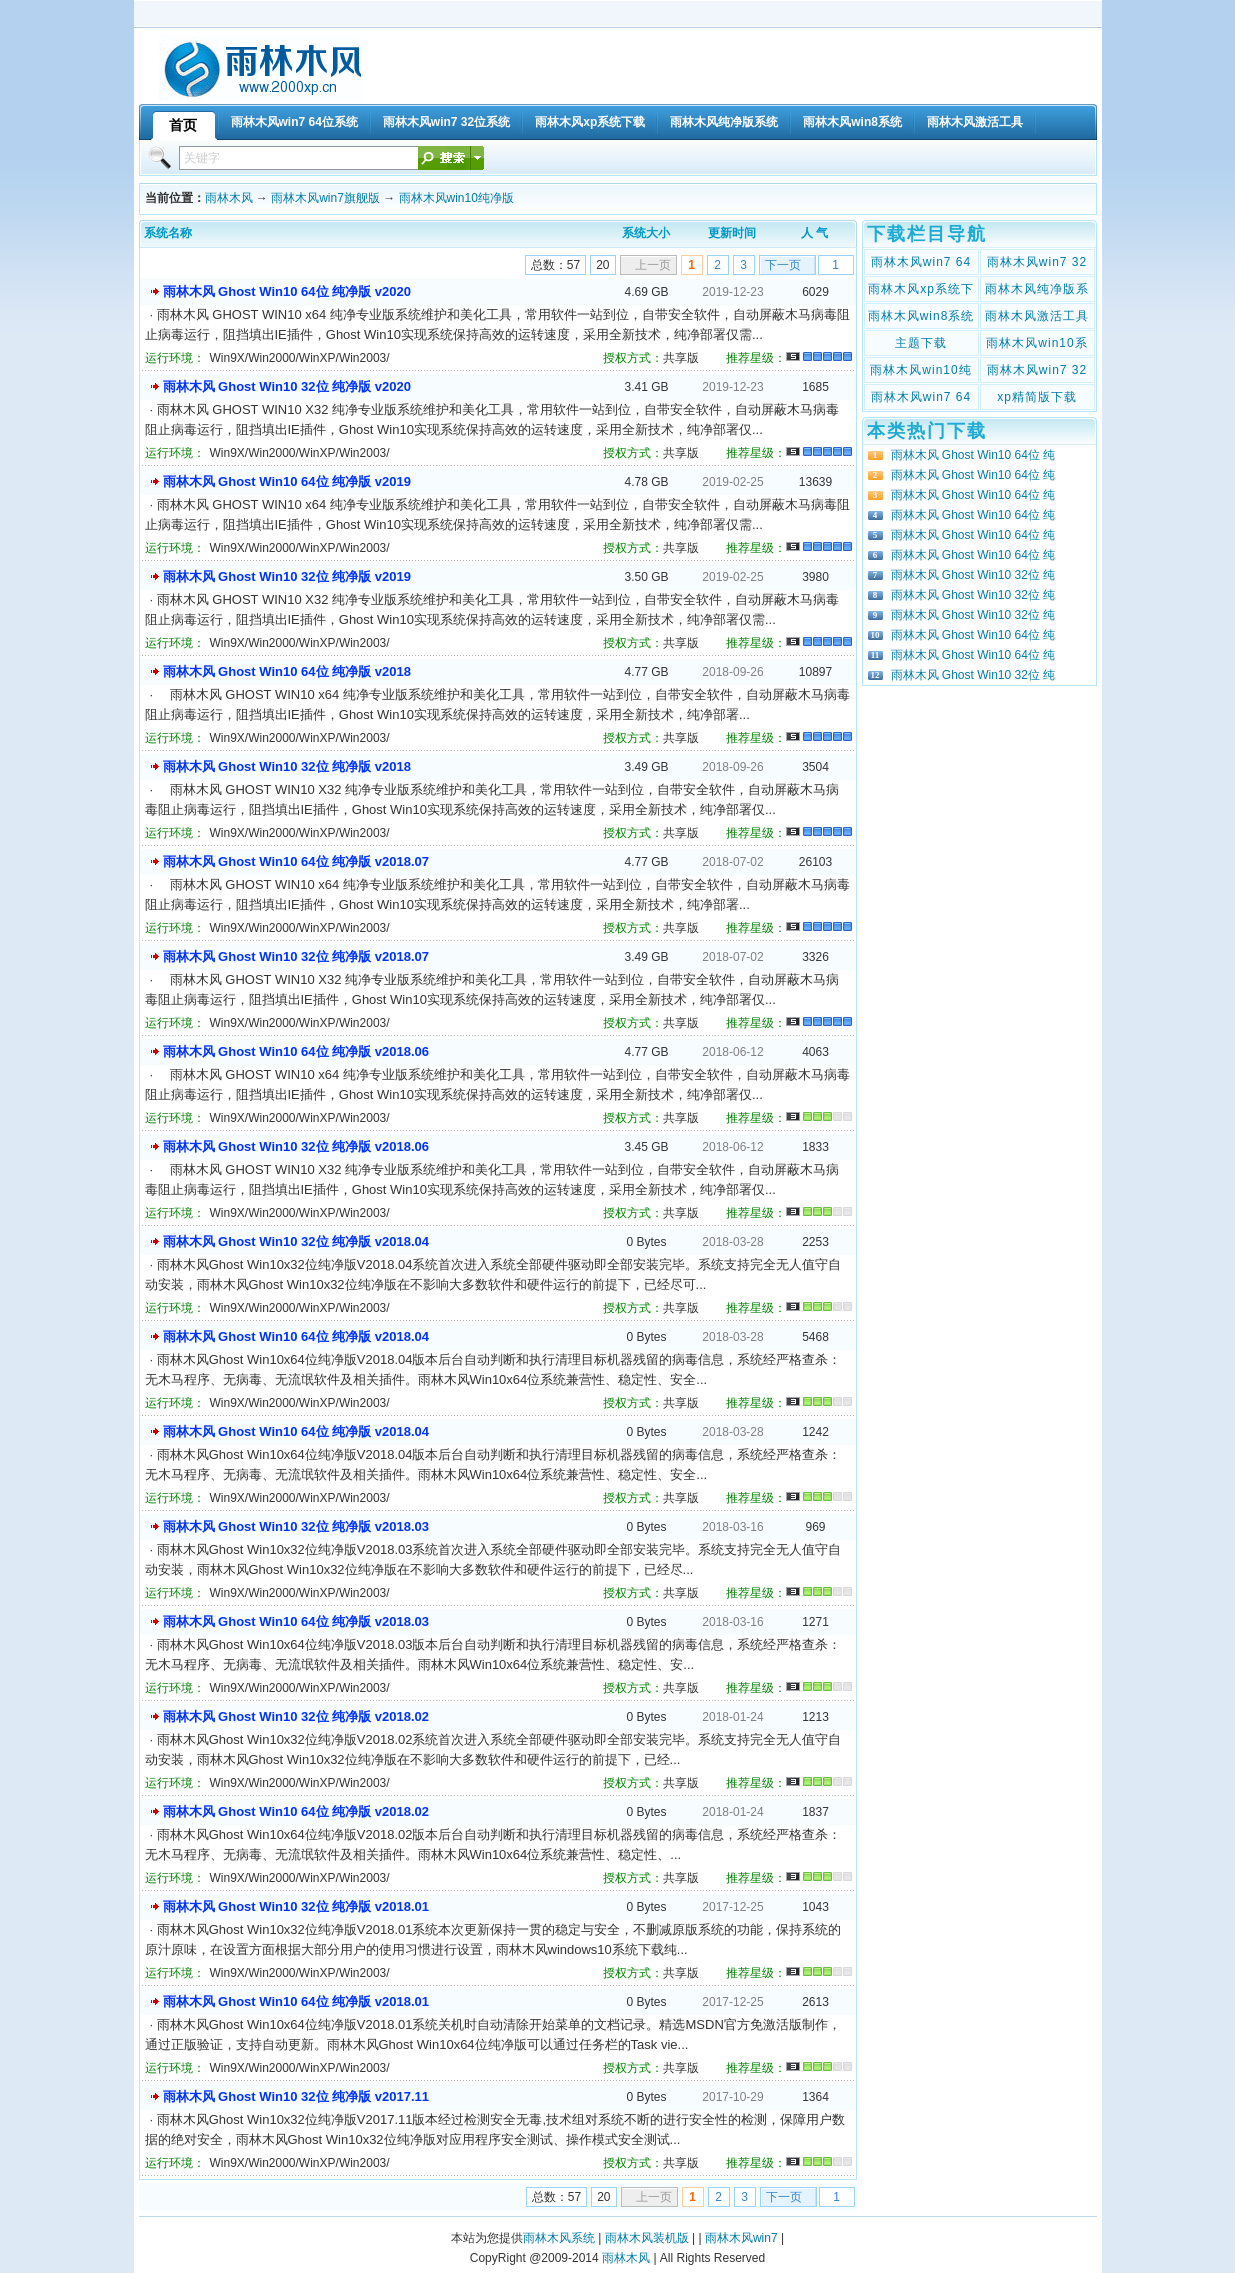 The image size is (1235, 2273). I want to click on 雨林木风 Ghost Win10 64位 纯净版 v2018.01, so click(296, 2001).